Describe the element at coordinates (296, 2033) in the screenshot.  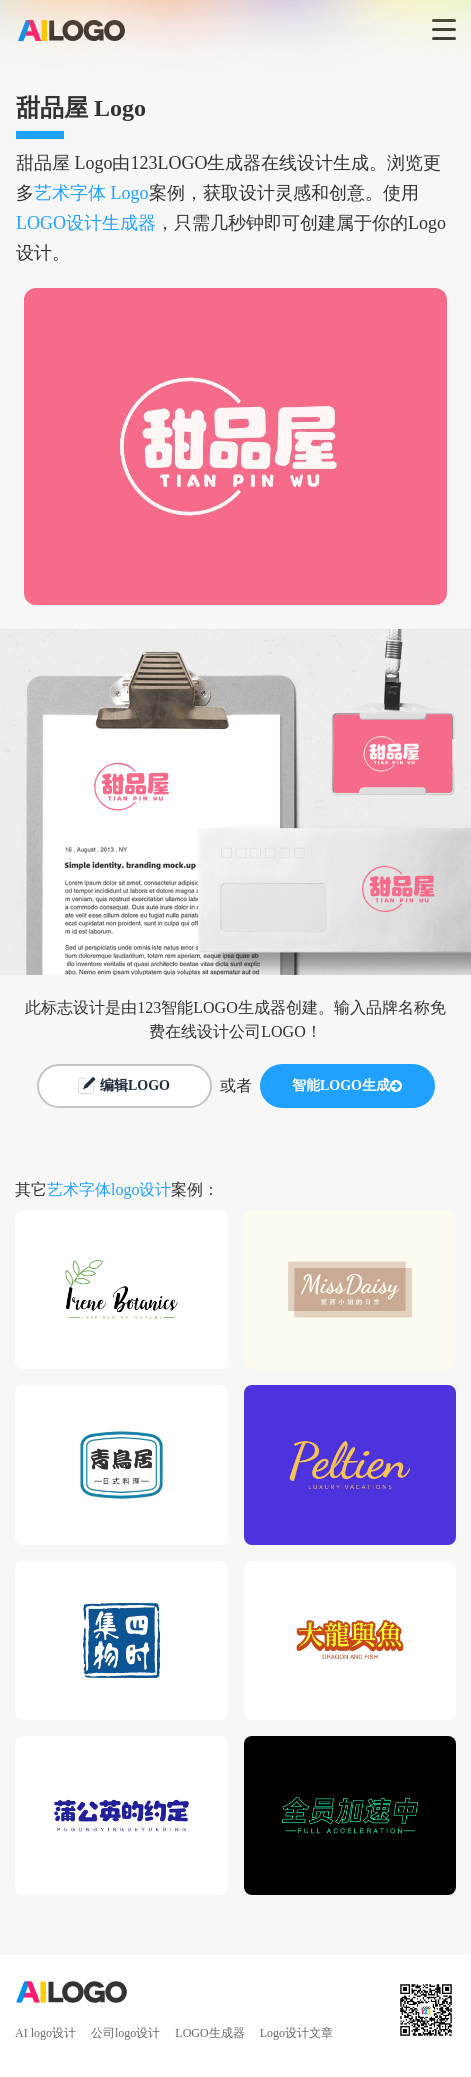
I see `Logo设计文章` at that location.